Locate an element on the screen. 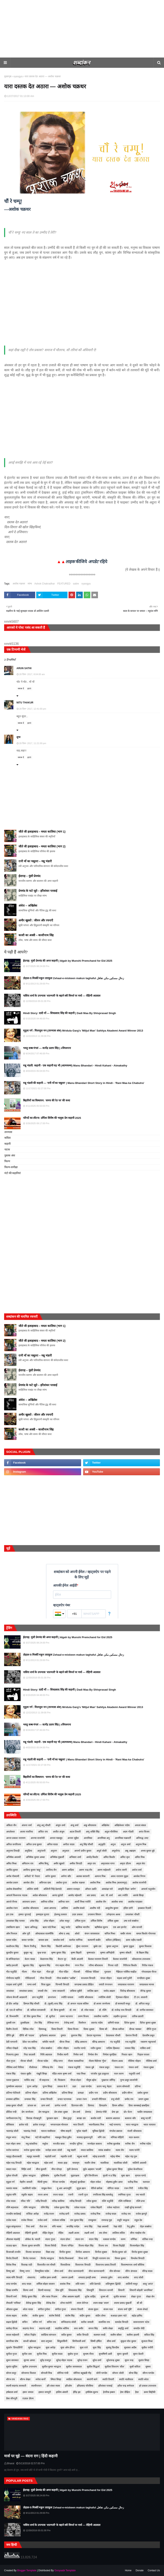  नीलाभ अश्क is located at coordinates (117, 2061).